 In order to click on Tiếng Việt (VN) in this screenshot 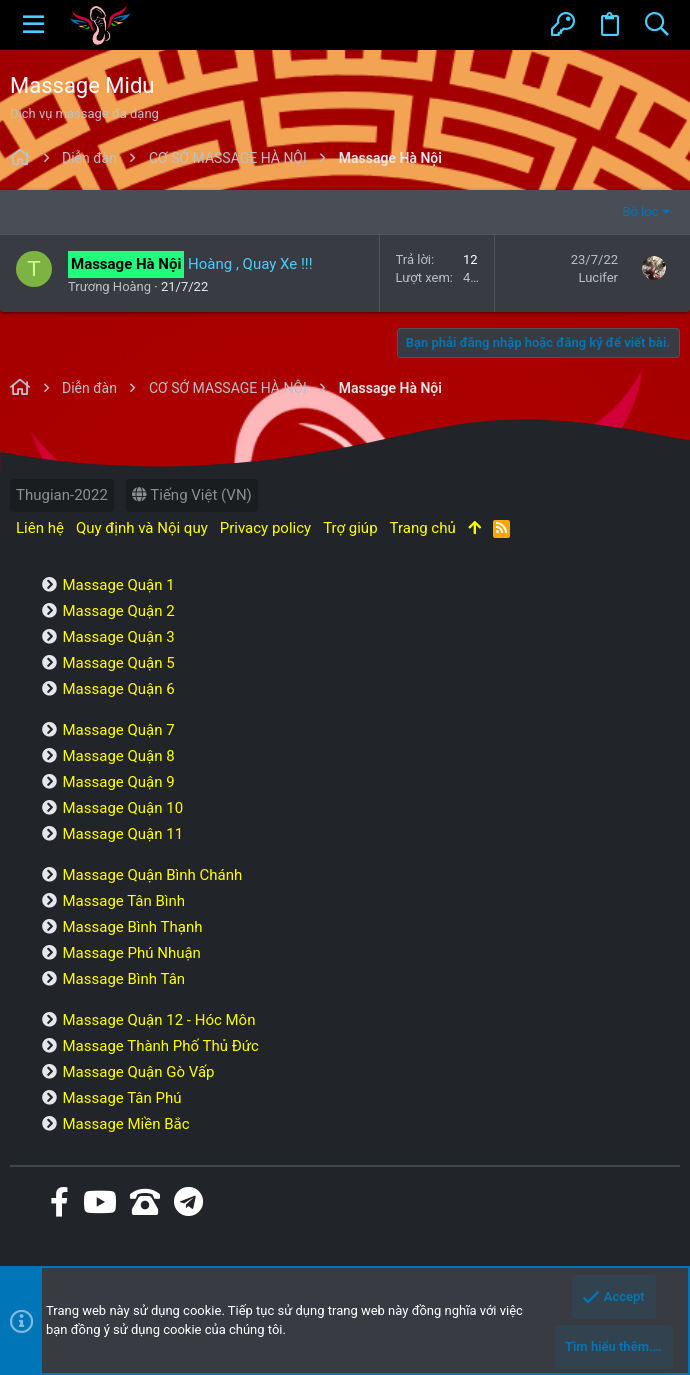, I will do `click(192, 495)`.